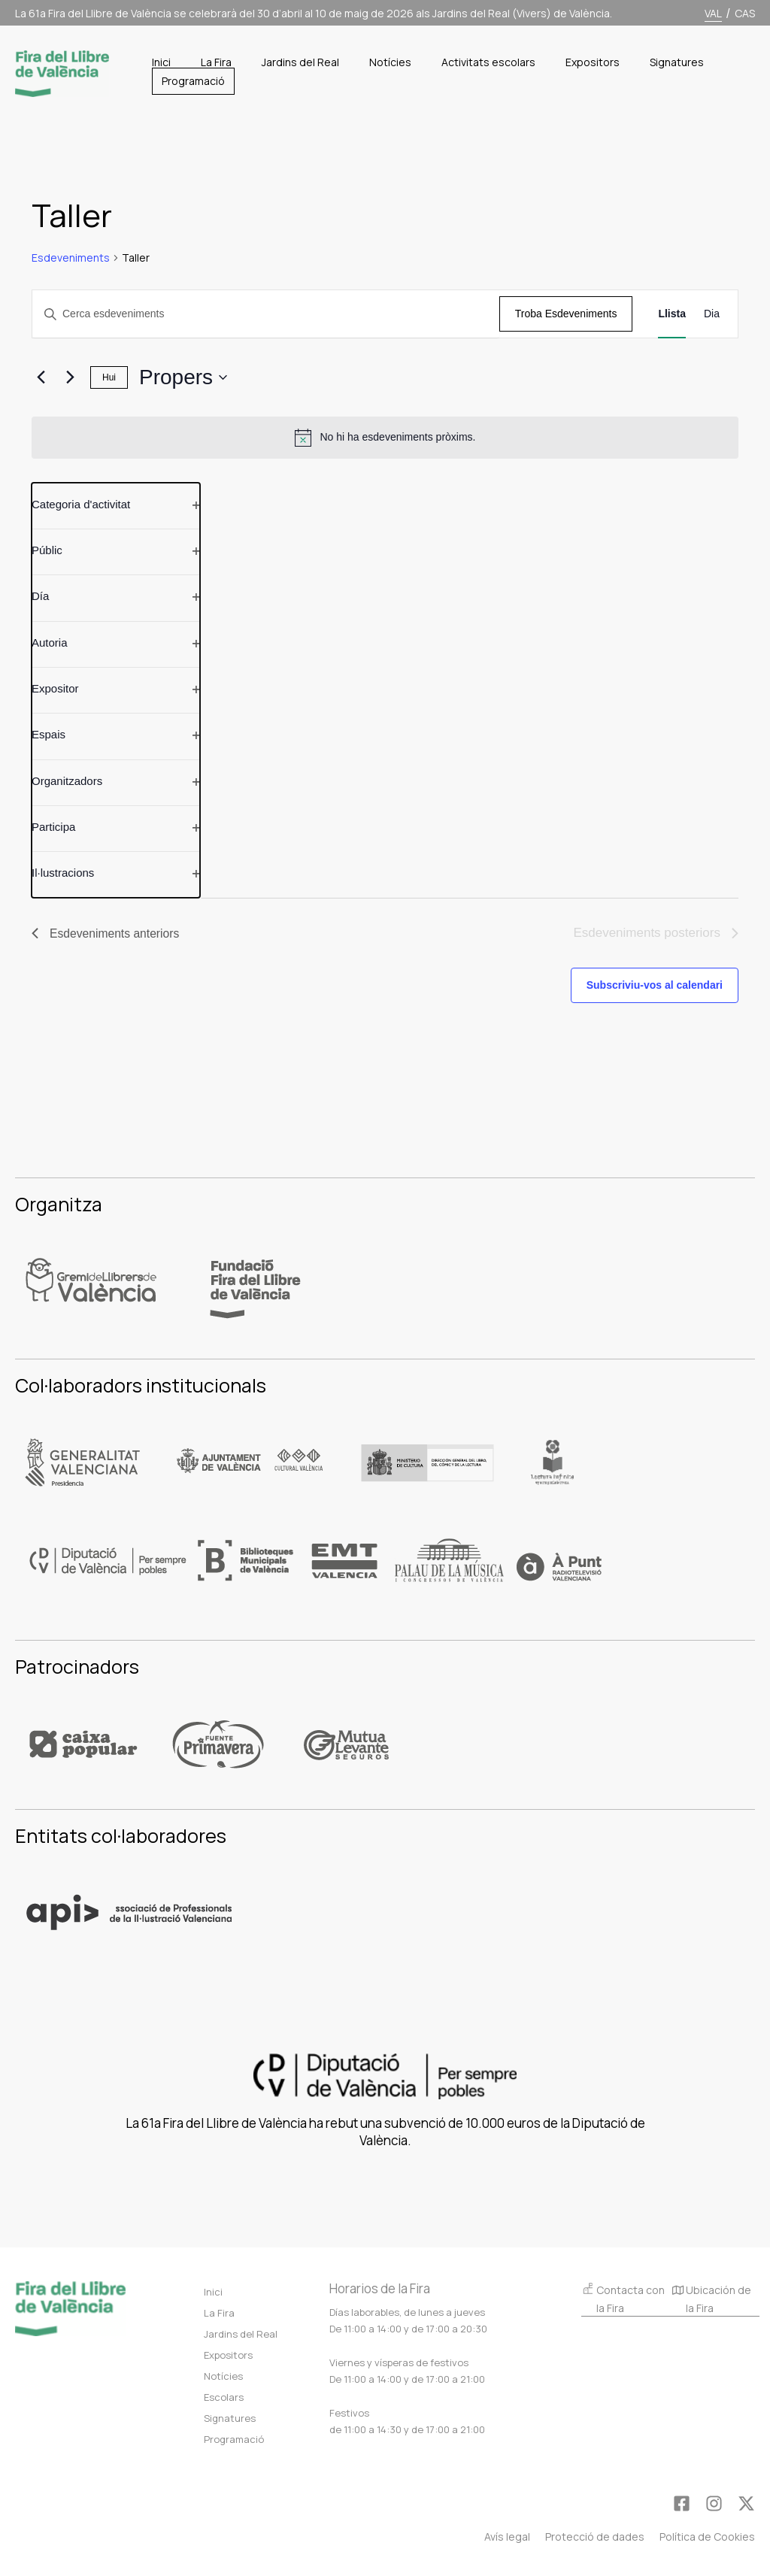 This screenshot has width=770, height=2576. I want to click on Jardins del Real, so click(240, 2334).